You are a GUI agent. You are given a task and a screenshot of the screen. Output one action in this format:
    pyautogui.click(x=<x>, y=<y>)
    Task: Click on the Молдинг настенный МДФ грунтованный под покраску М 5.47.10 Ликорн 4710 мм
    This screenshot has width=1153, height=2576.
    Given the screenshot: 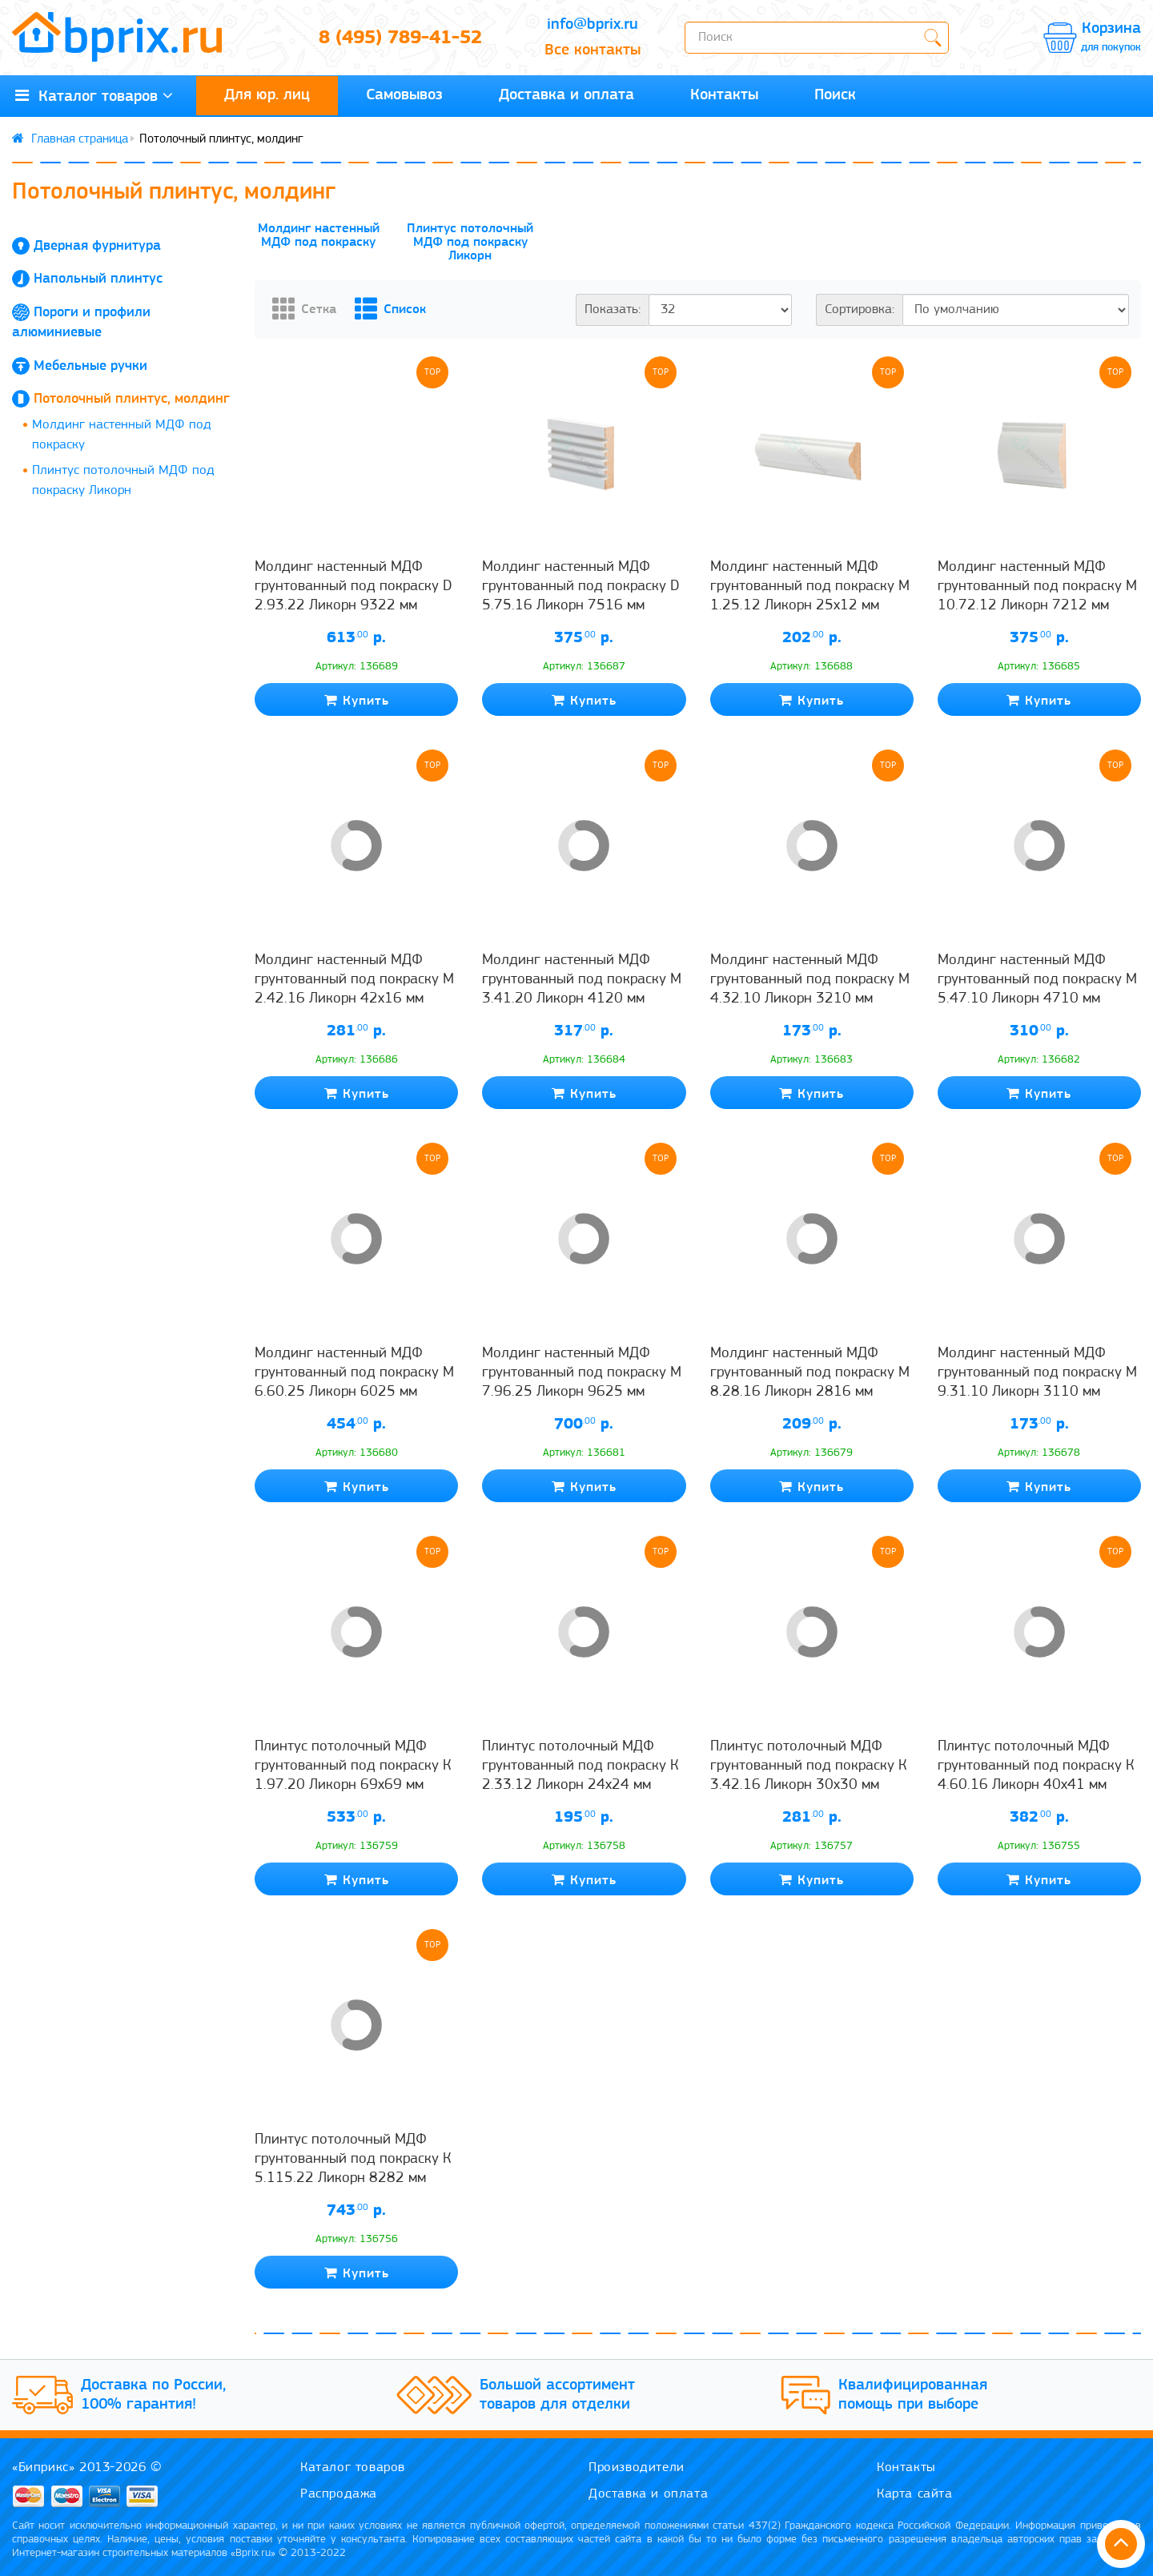 What is the action you would take?
    pyautogui.click(x=1037, y=980)
    